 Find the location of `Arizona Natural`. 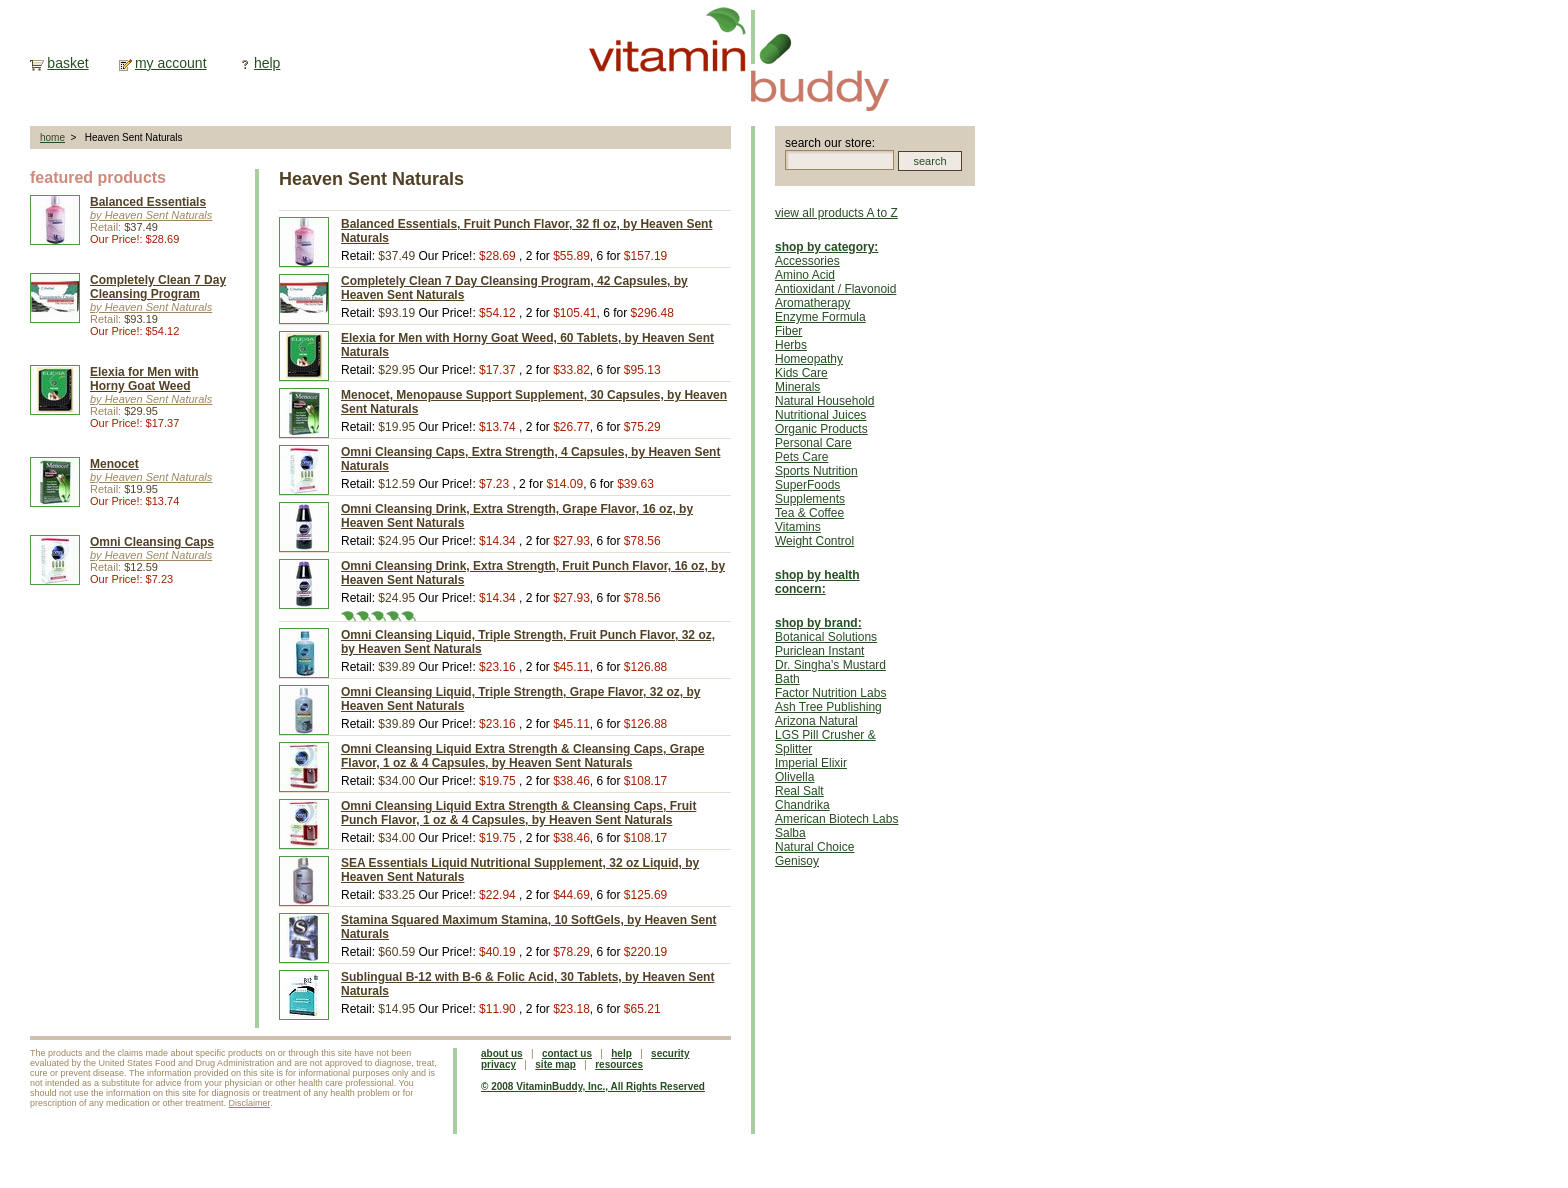

Arizona Natural is located at coordinates (816, 721).